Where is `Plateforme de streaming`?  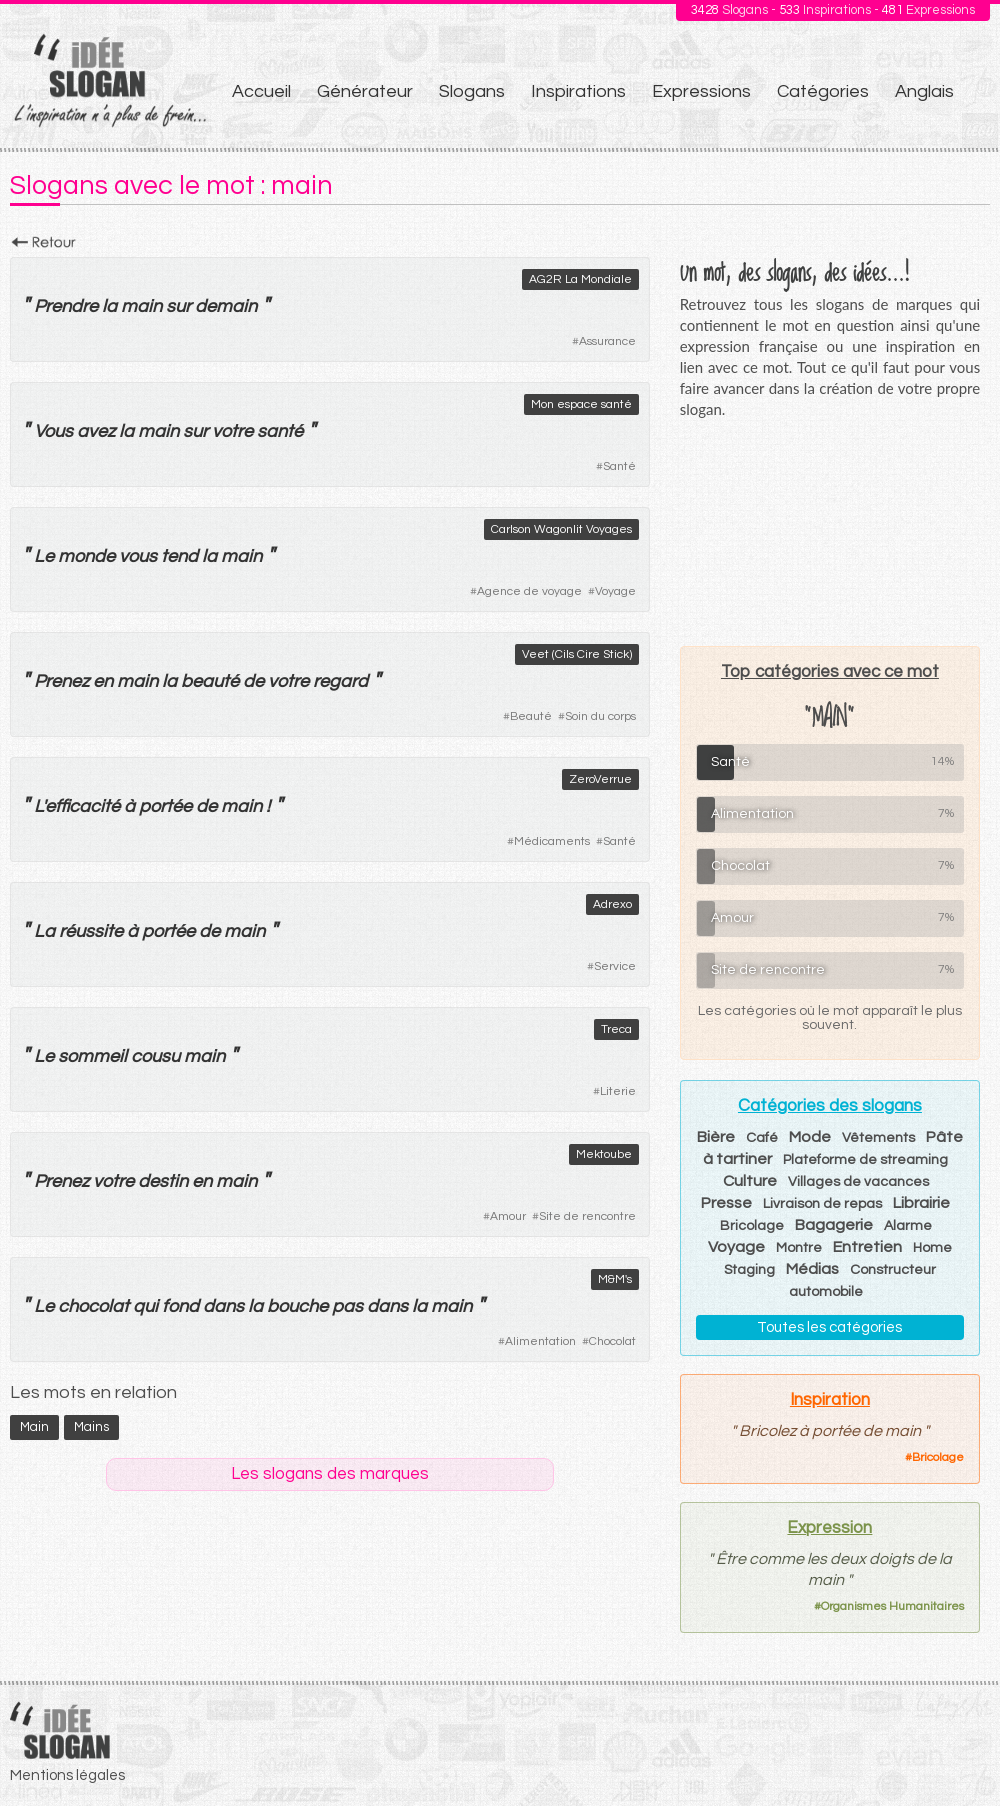 Plateforme de streaming is located at coordinates (865, 1160).